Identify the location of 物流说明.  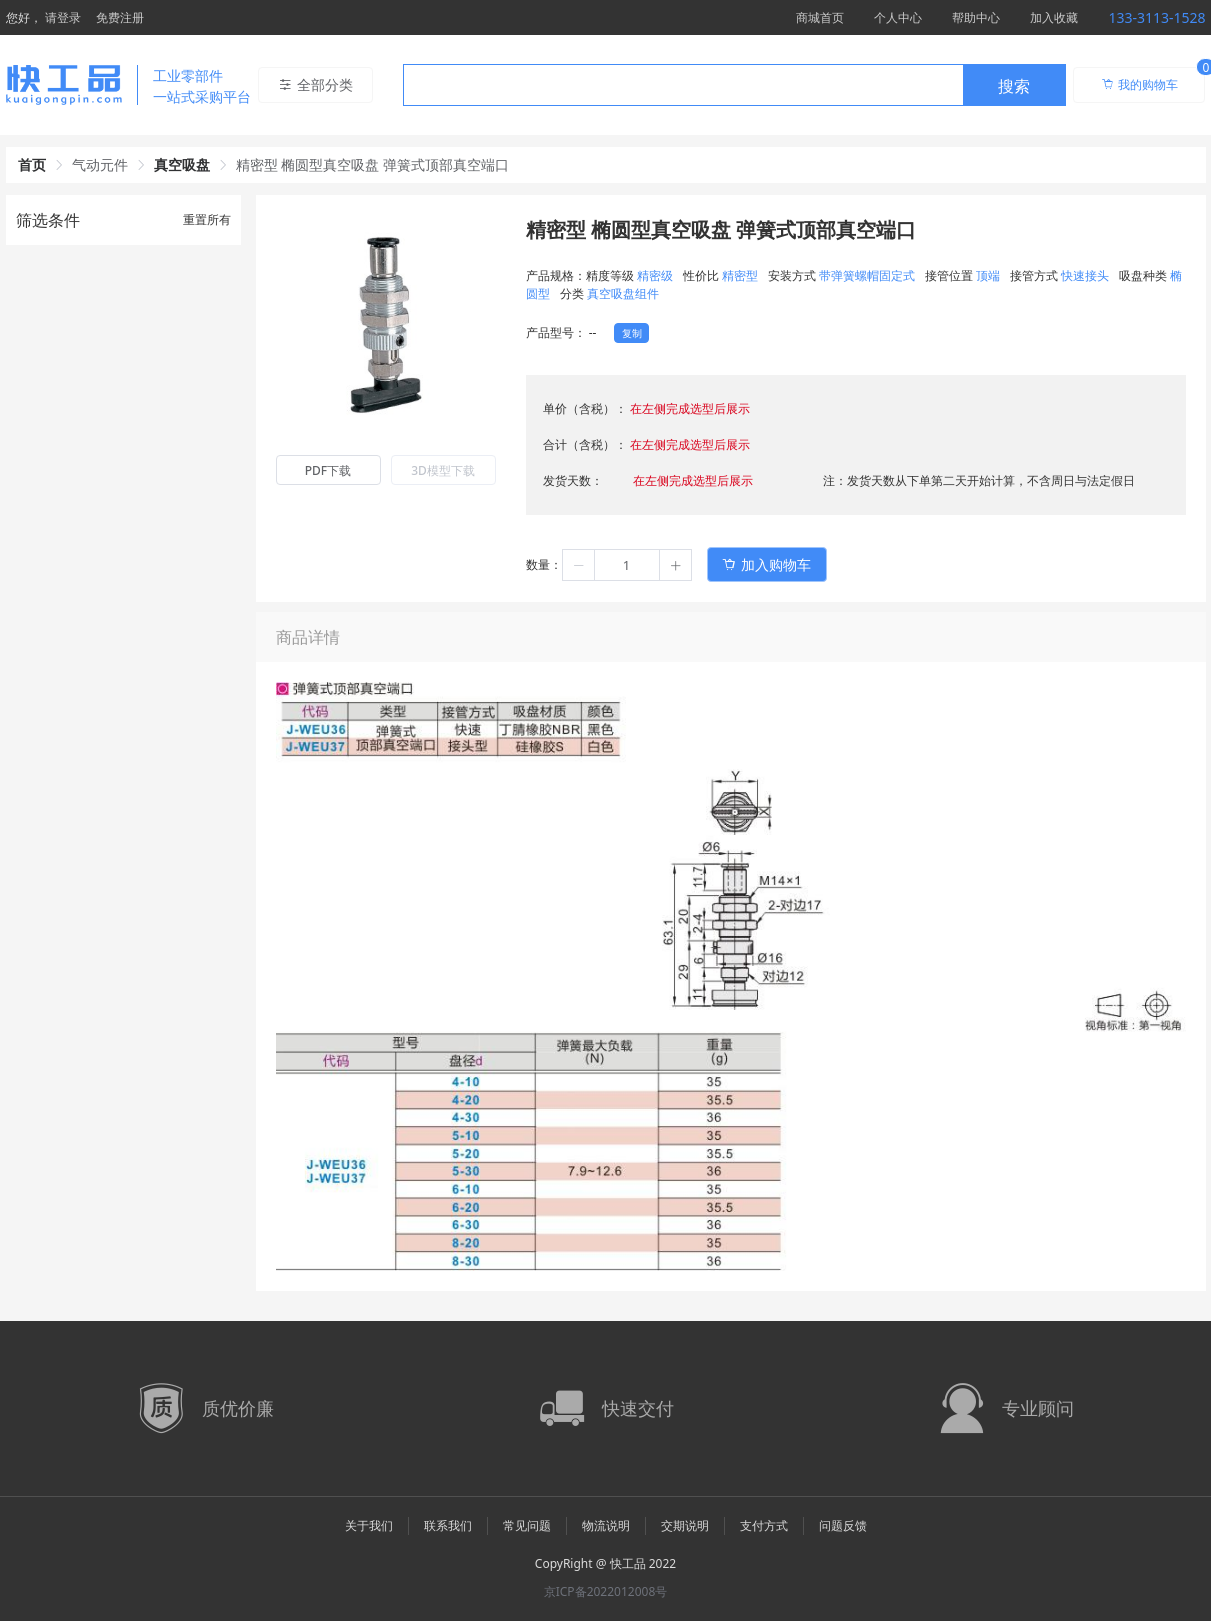
(606, 1525).